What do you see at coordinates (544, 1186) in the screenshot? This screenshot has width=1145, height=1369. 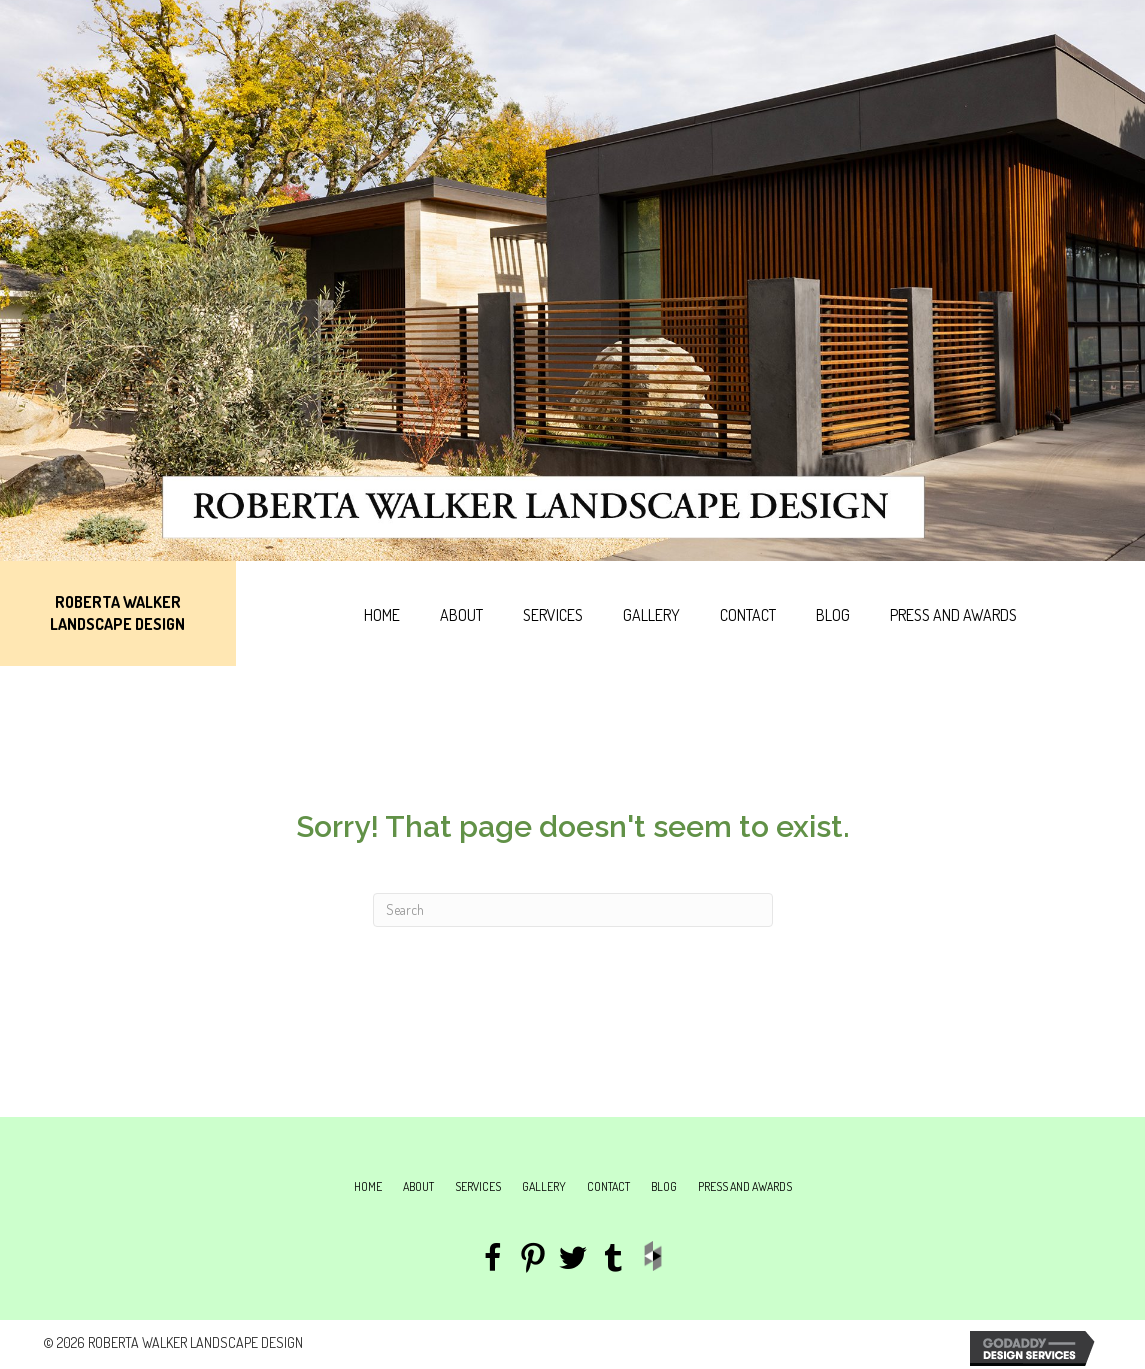 I see `Gallery [menuitem]` at bounding box center [544, 1186].